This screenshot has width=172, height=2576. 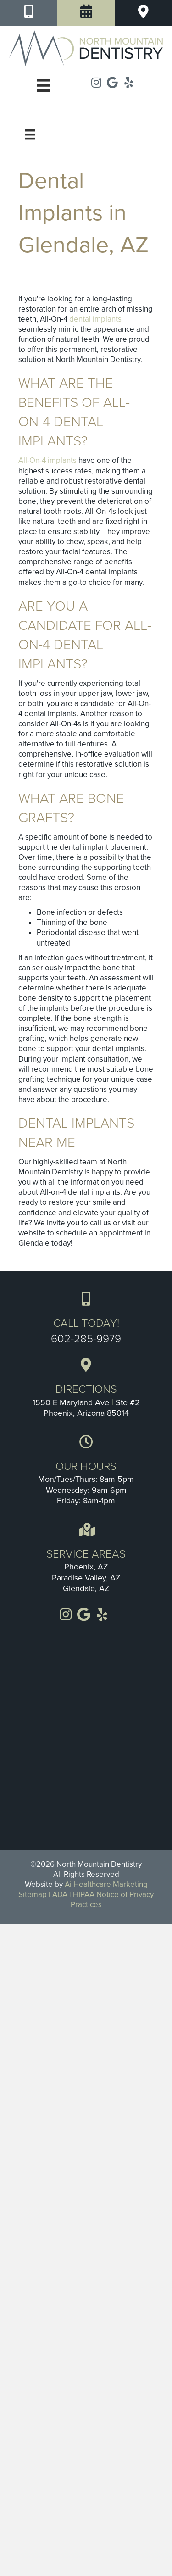 What do you see at coordinates (29, 134) in the screenshot?
I see `[Menu]` at bounding box center [29, 134].